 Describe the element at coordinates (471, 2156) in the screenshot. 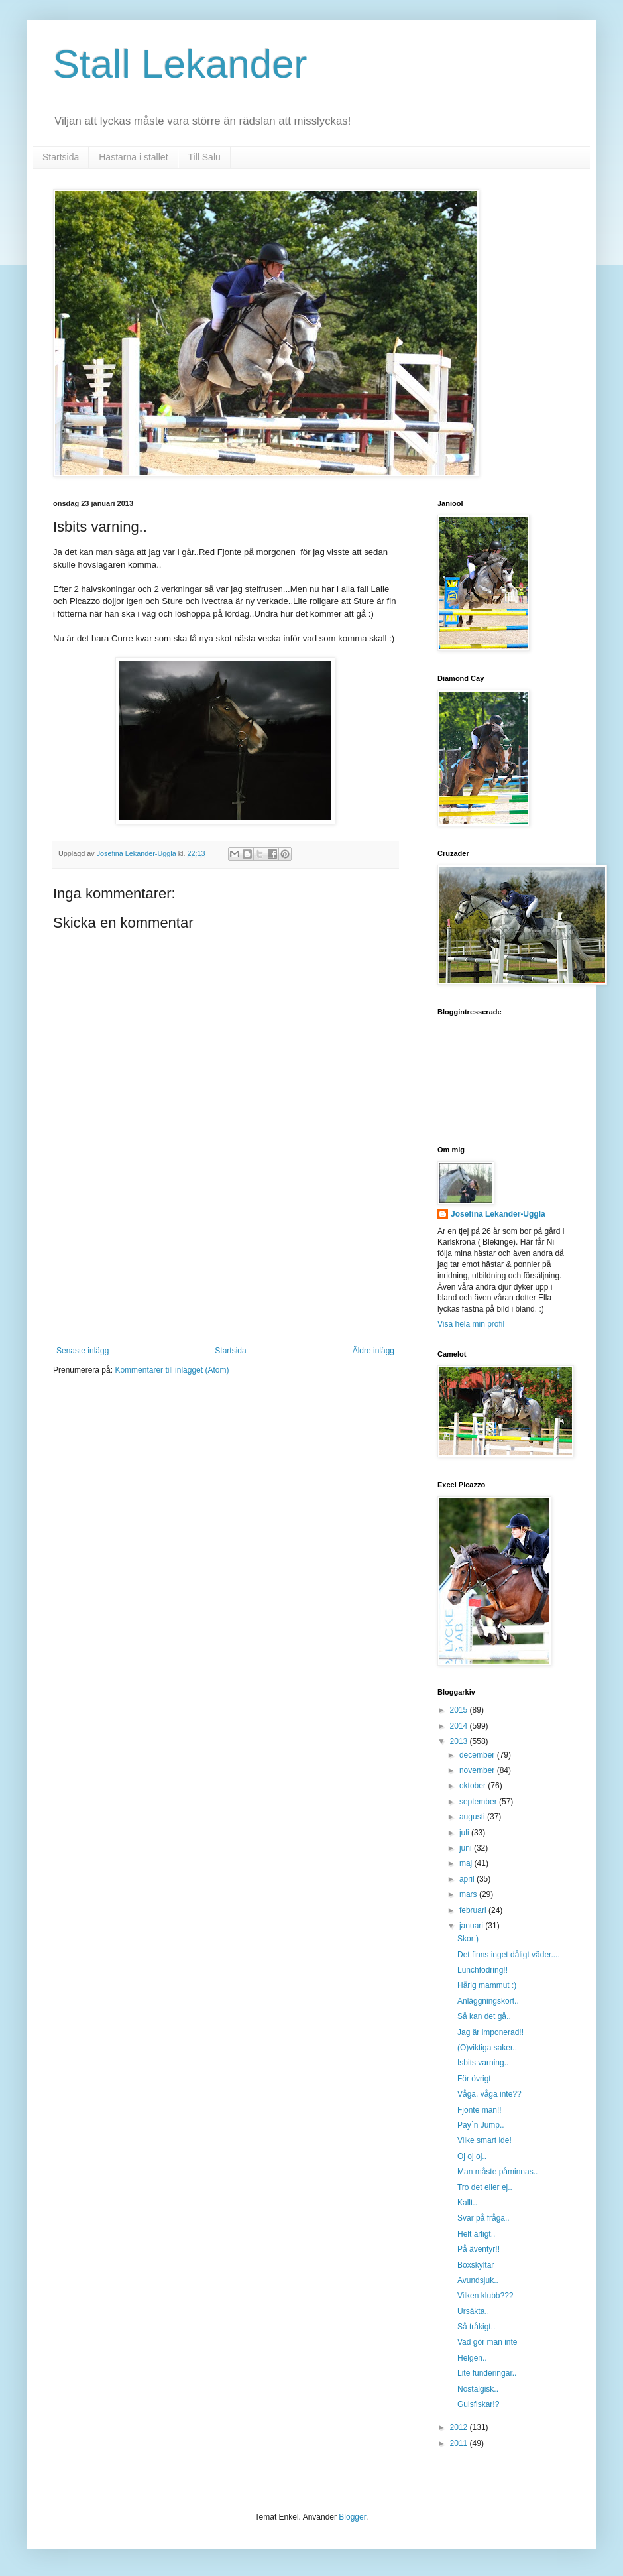

I see `Oj oj oj..` at that location.